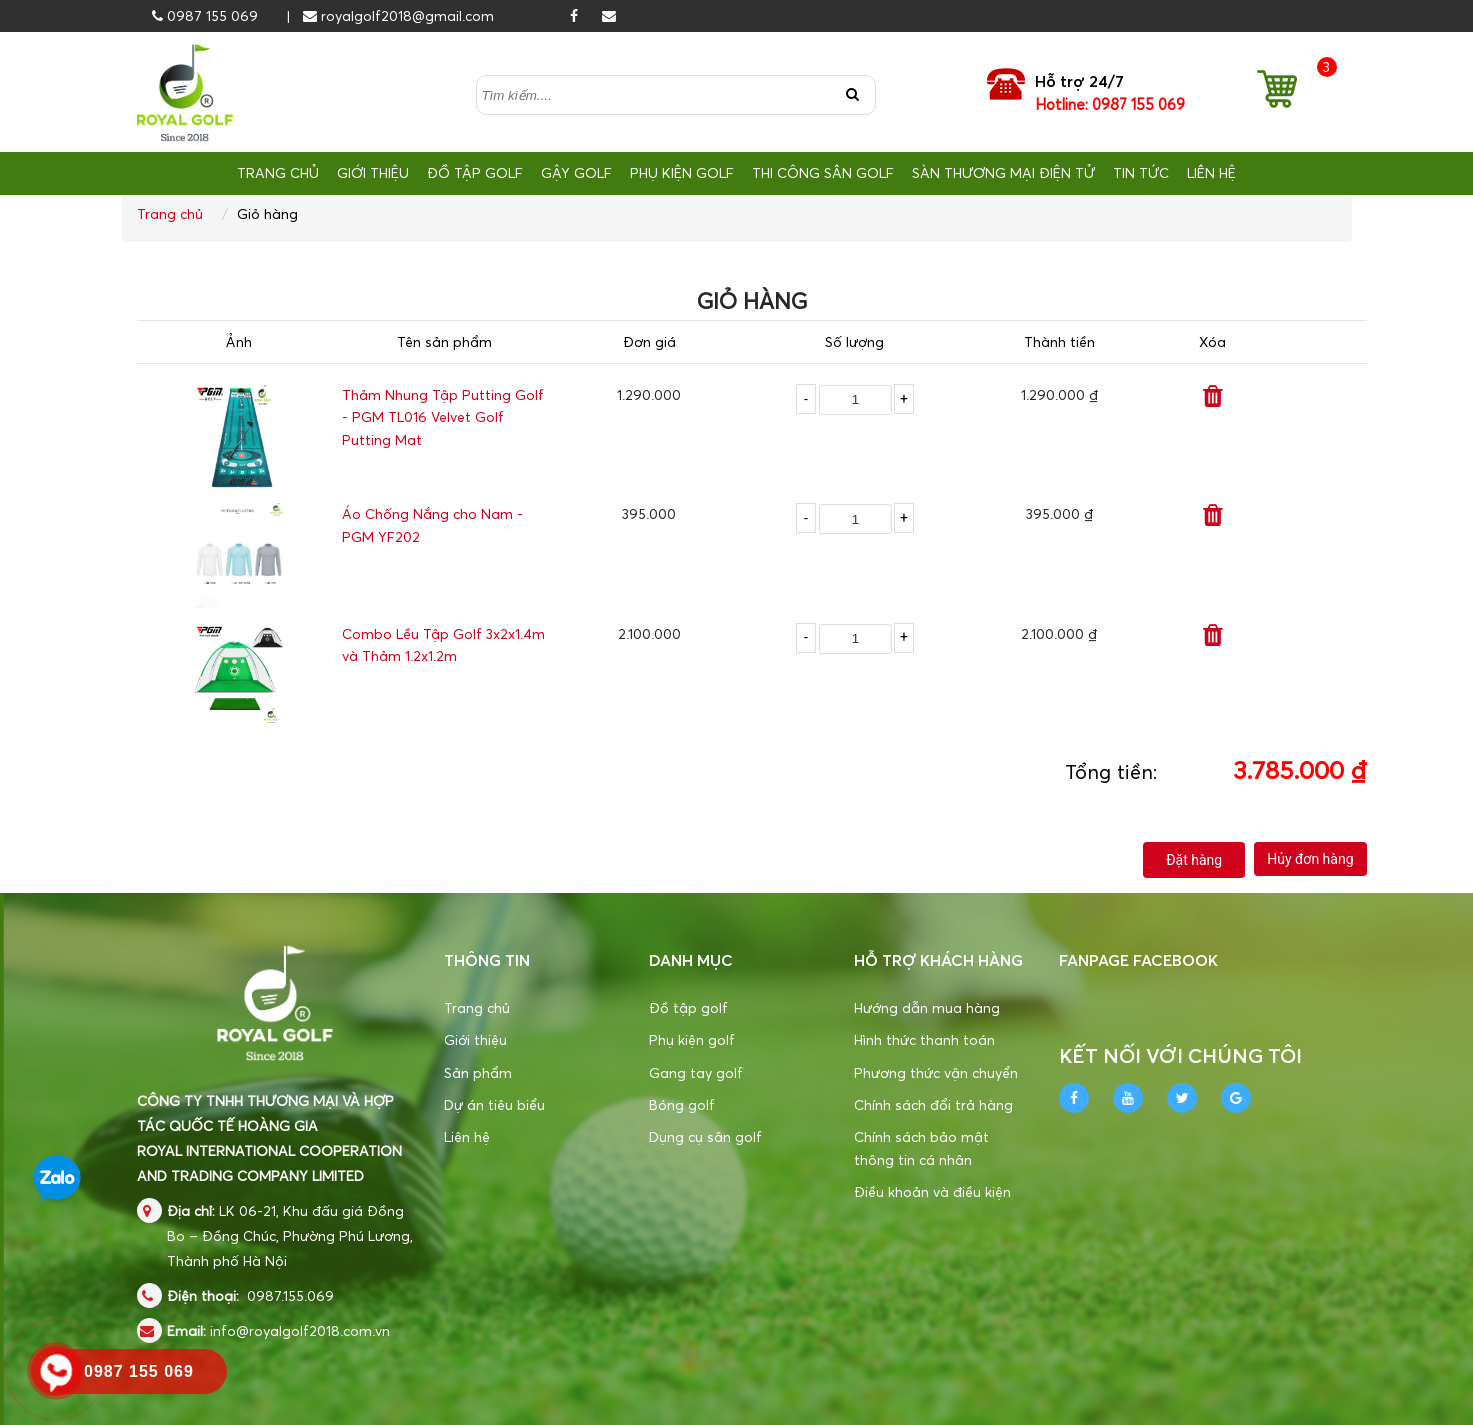 The width and height of the screenshot is (1473, 1425). Describe the element at coordinates (475, 1039) in the screenshot. I see `Giới thiệu` at that location.